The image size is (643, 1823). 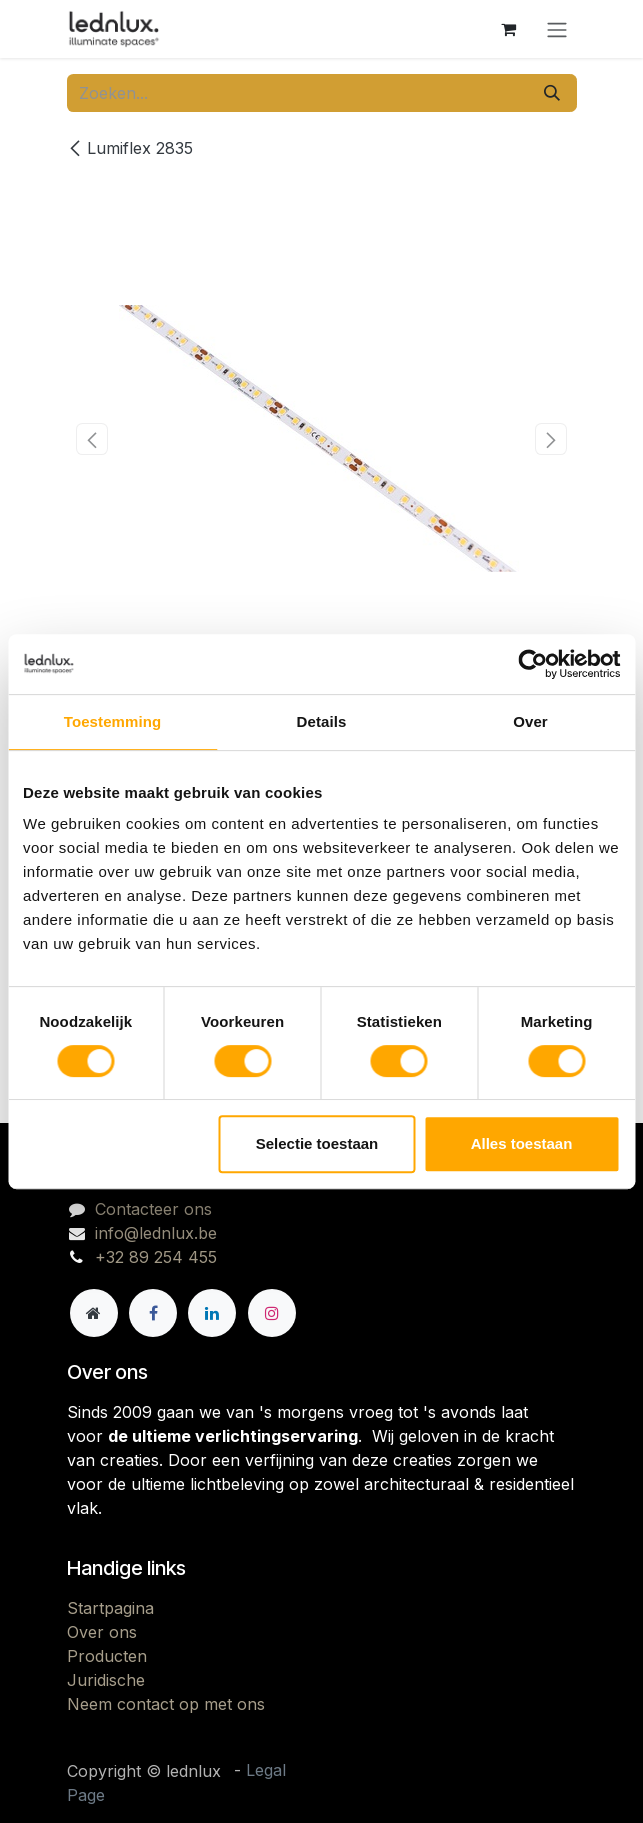 What do you see at coordinates (94, 1313) in the screenshot?
I see `[Andere sociale netwerk]` at bounding box center [94, 1313].